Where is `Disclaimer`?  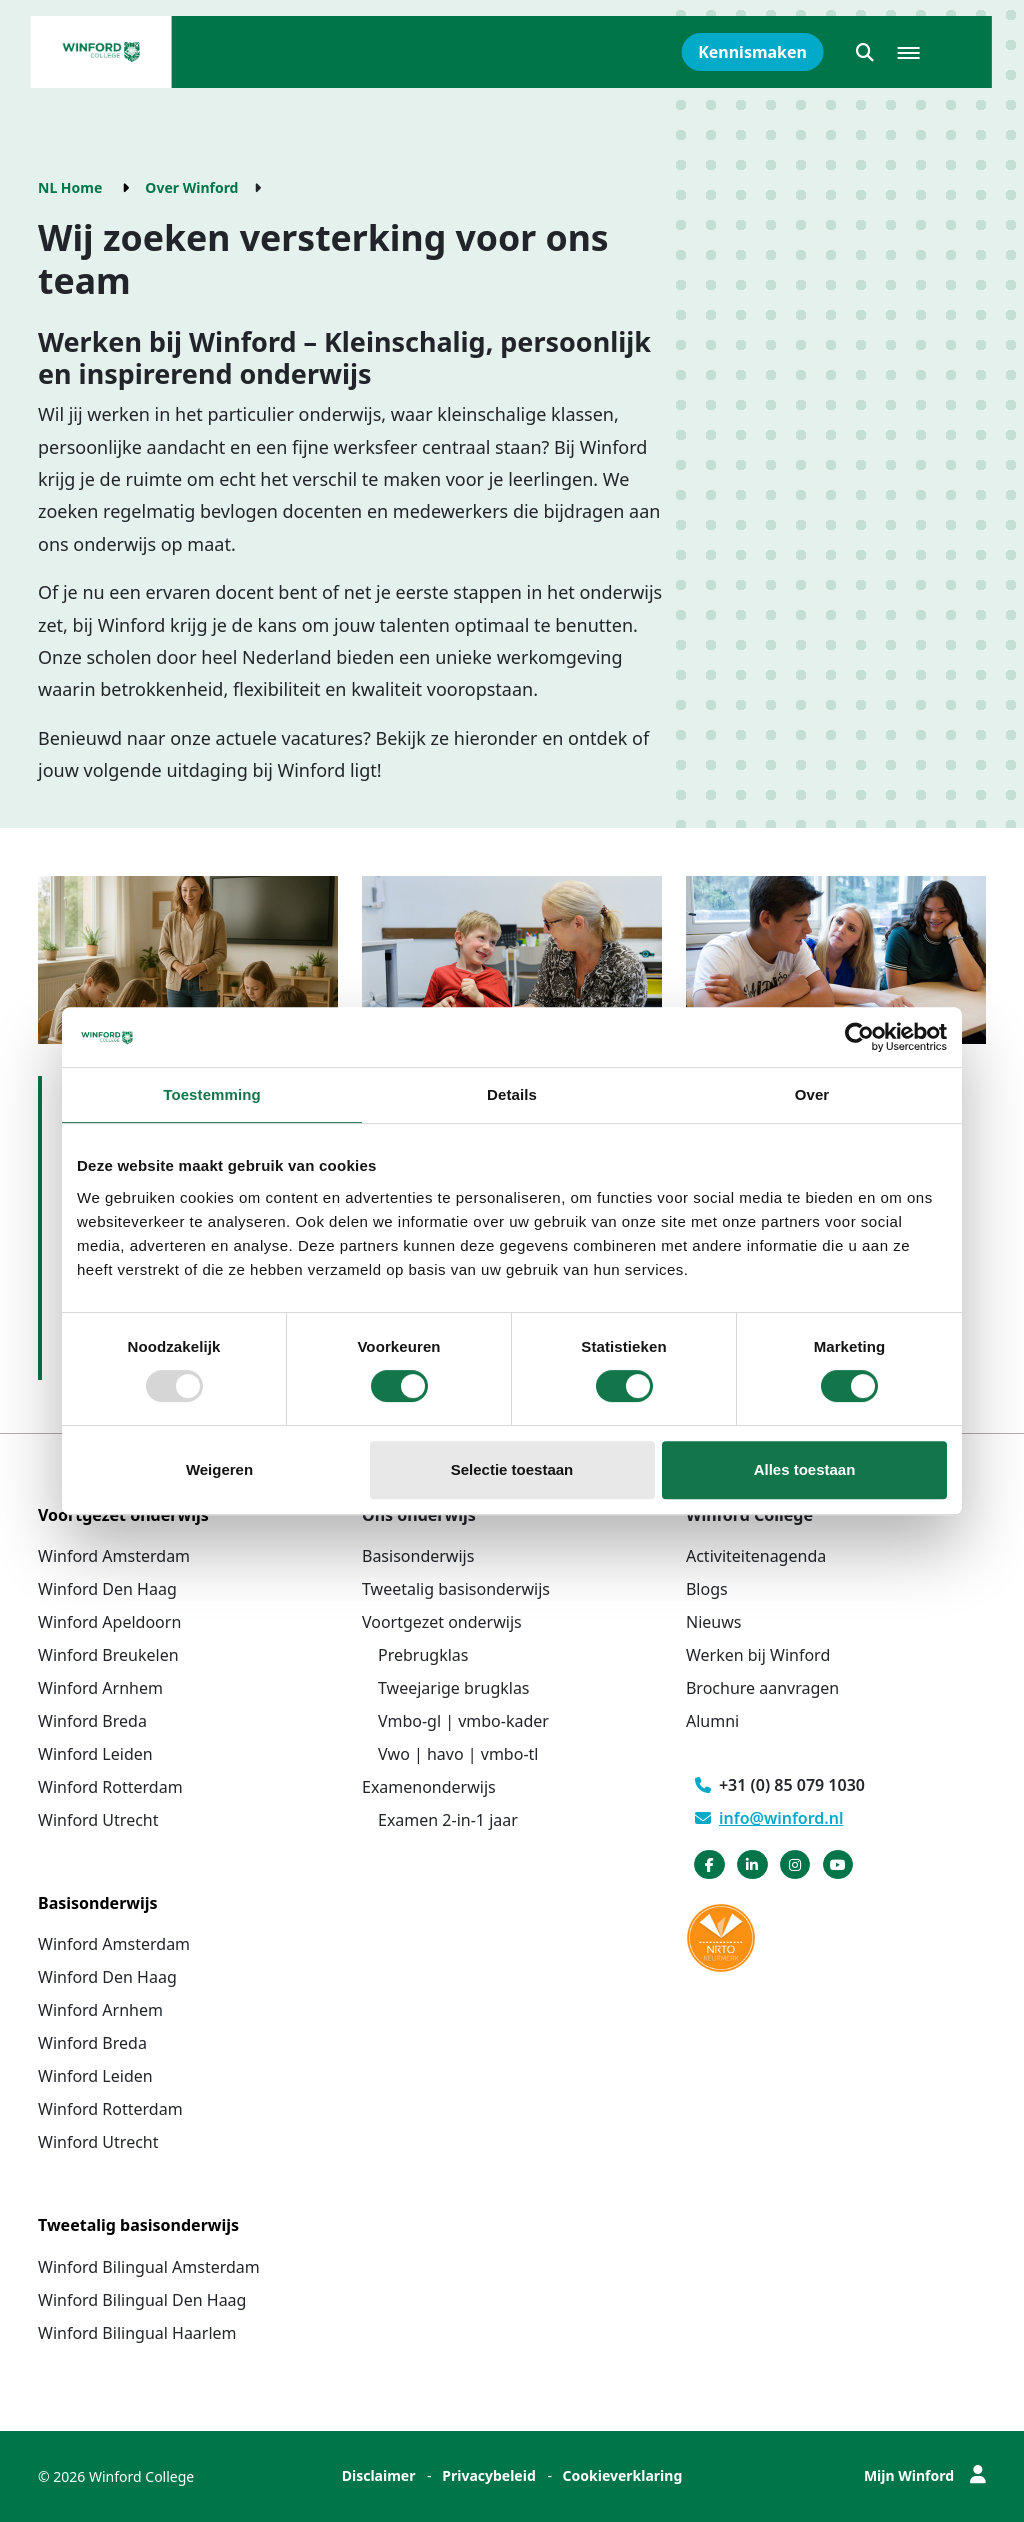 Disclaimer is located at coordinates (379, 2475).